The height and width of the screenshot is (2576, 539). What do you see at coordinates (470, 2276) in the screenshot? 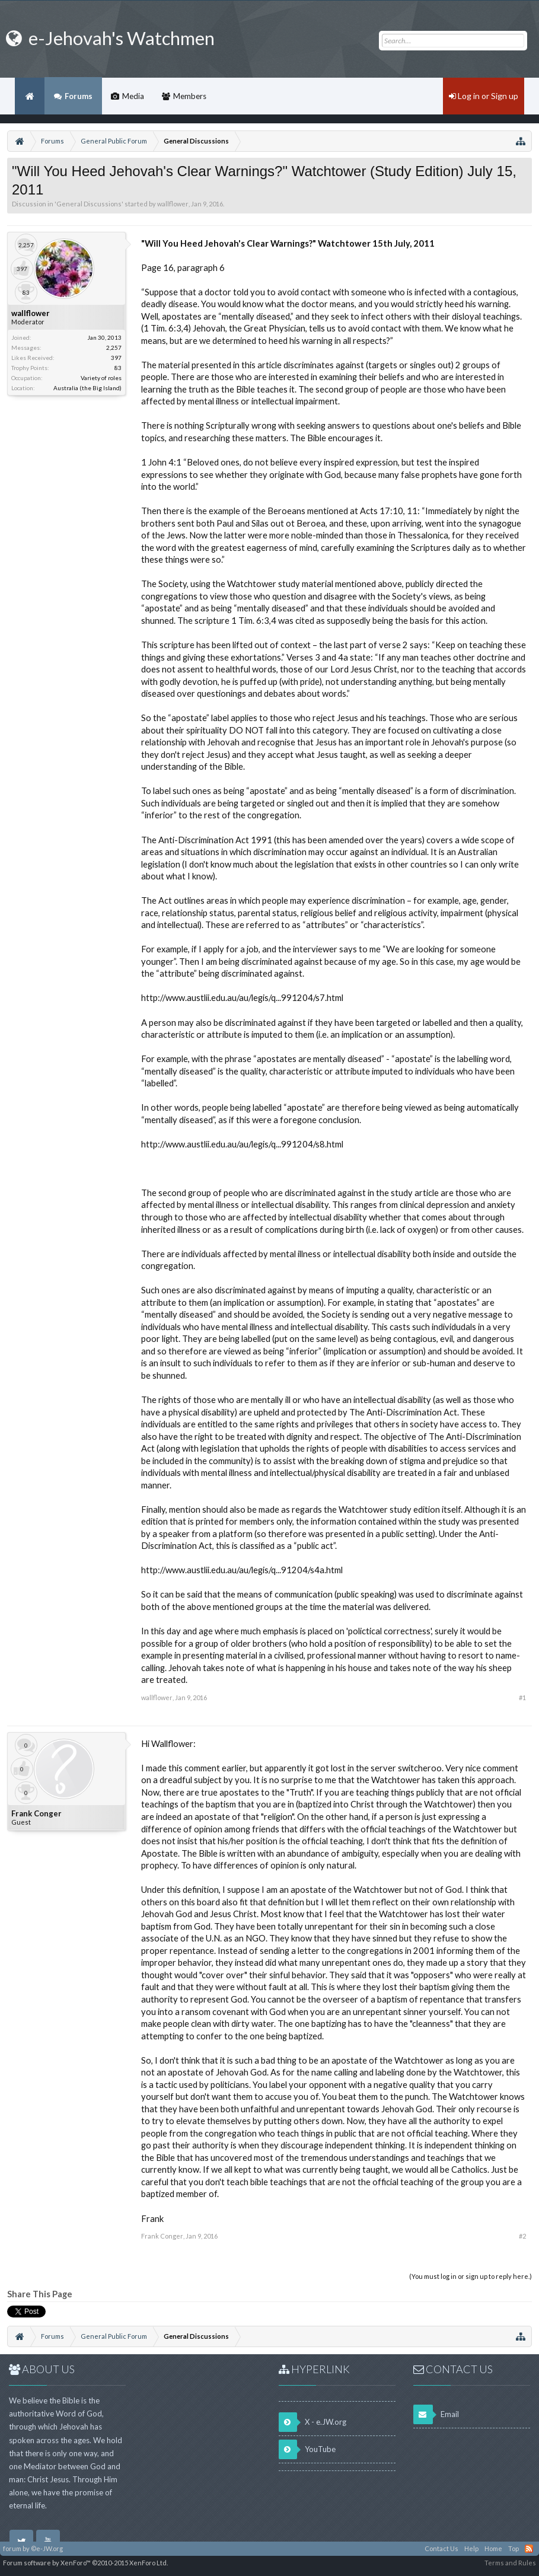
I see `(You must log in or sign up to reply here.)` at bounding box center [470, 2276].